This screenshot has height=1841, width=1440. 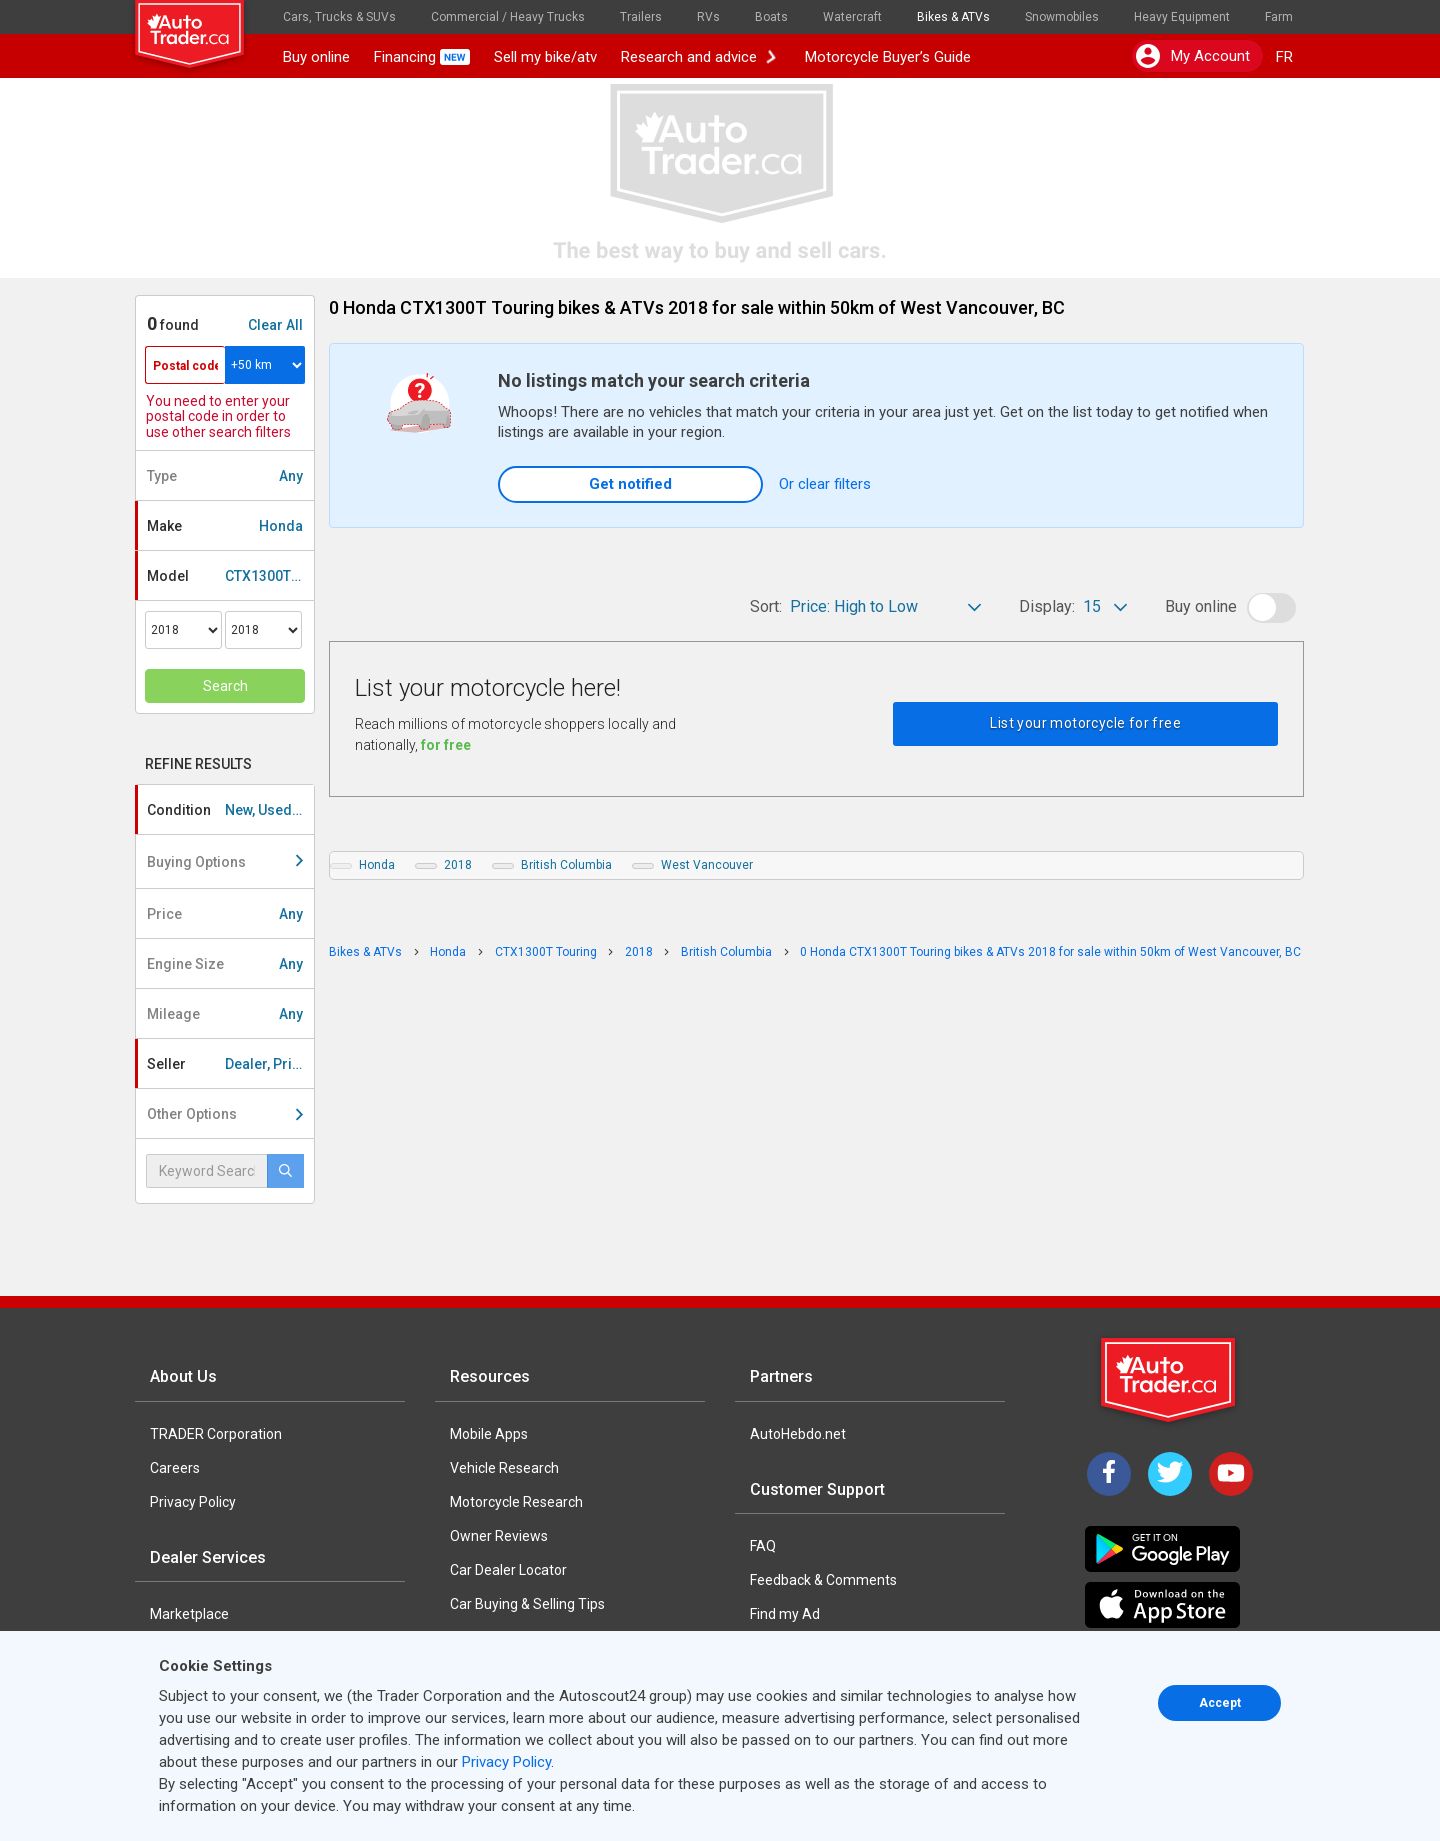 What do you see at coordinates (422, 57) in the screenshot?
I see `Financing [button]` at bounding box center [422, 57].